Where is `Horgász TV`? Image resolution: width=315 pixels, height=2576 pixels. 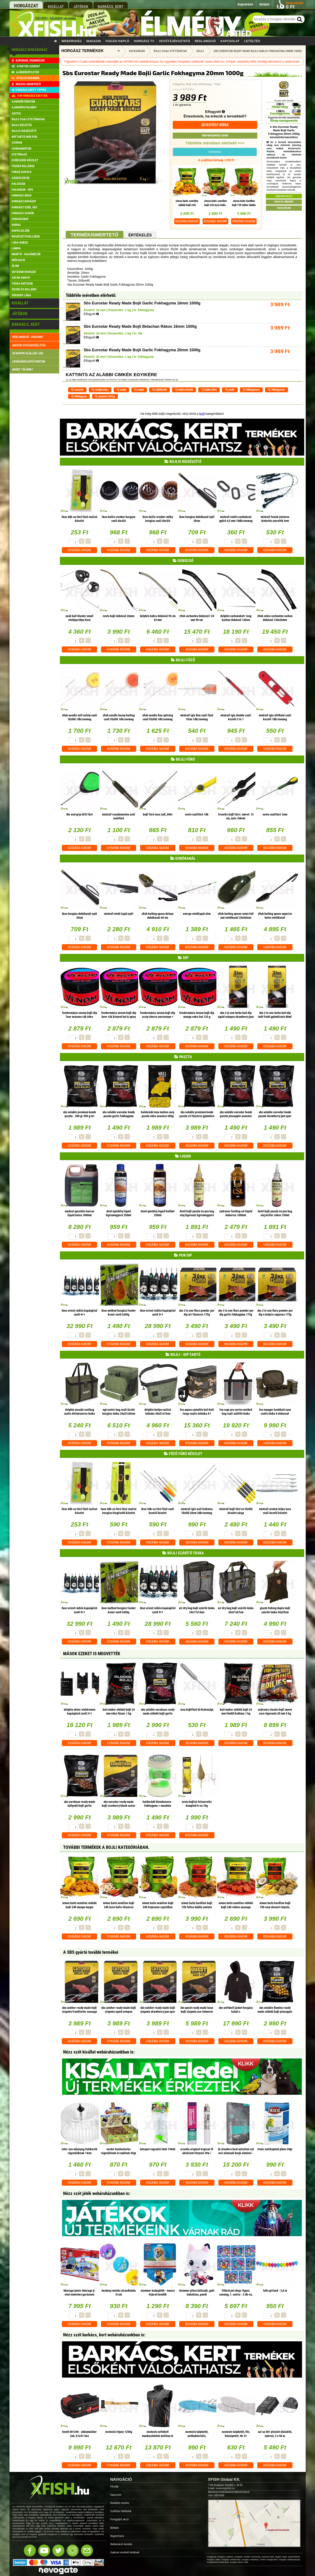
Horgász TV is located at coordinates (144, 41).